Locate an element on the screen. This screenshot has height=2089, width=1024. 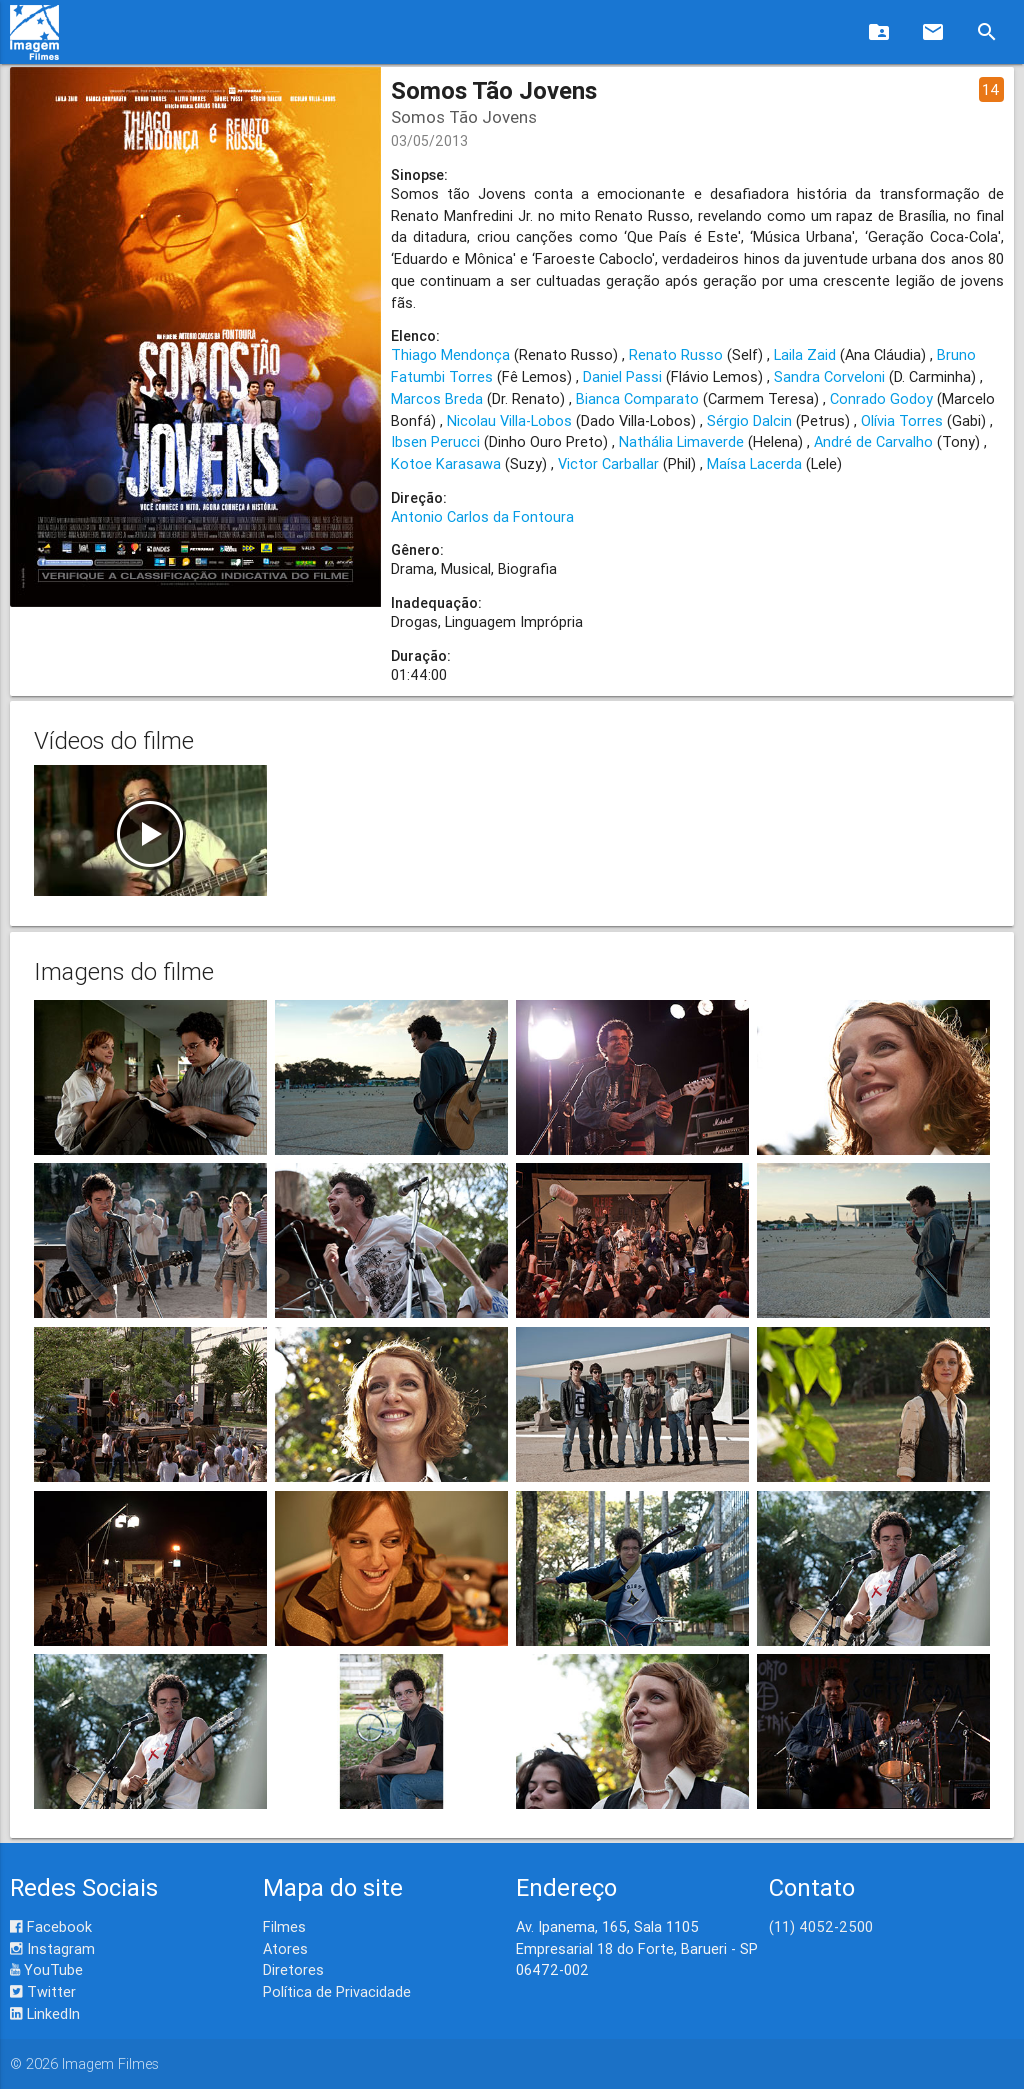
Atores is located at coordinates (285, 1948).